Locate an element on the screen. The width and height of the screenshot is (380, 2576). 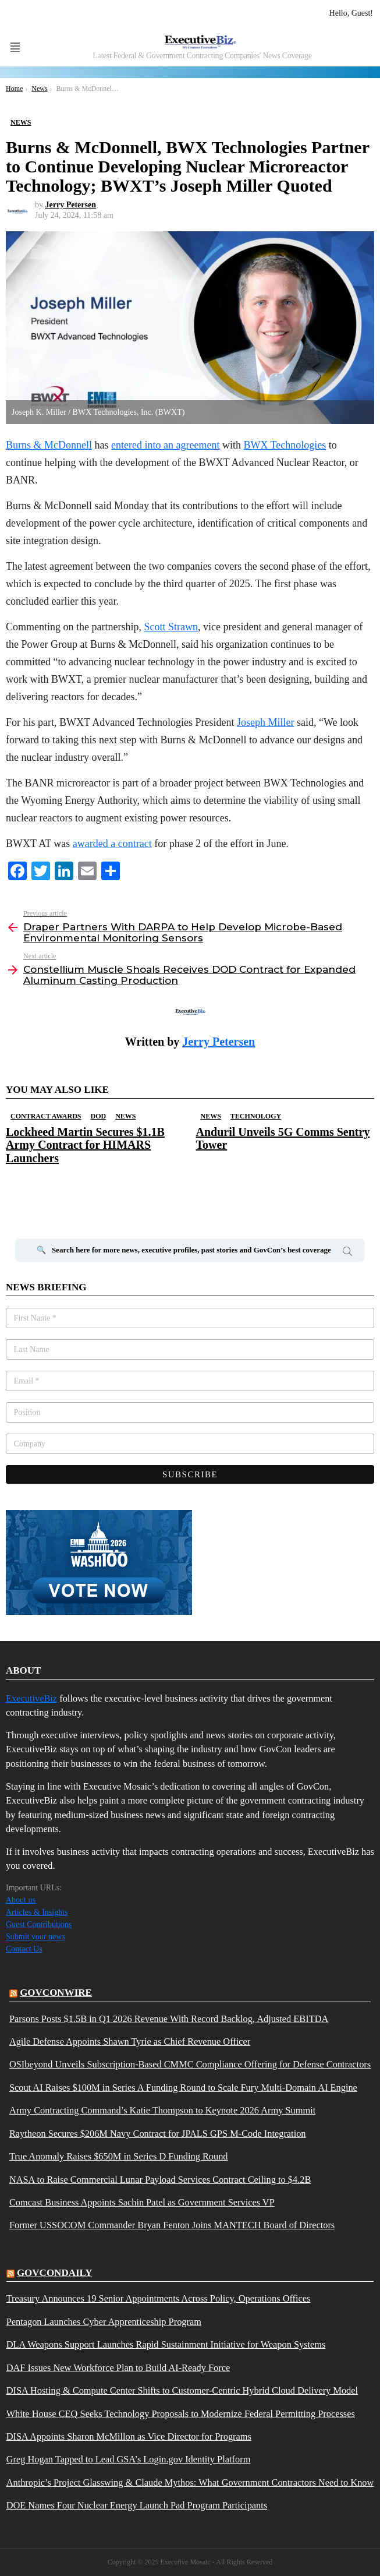
Submit your news is located at coordinates (35, 1936).